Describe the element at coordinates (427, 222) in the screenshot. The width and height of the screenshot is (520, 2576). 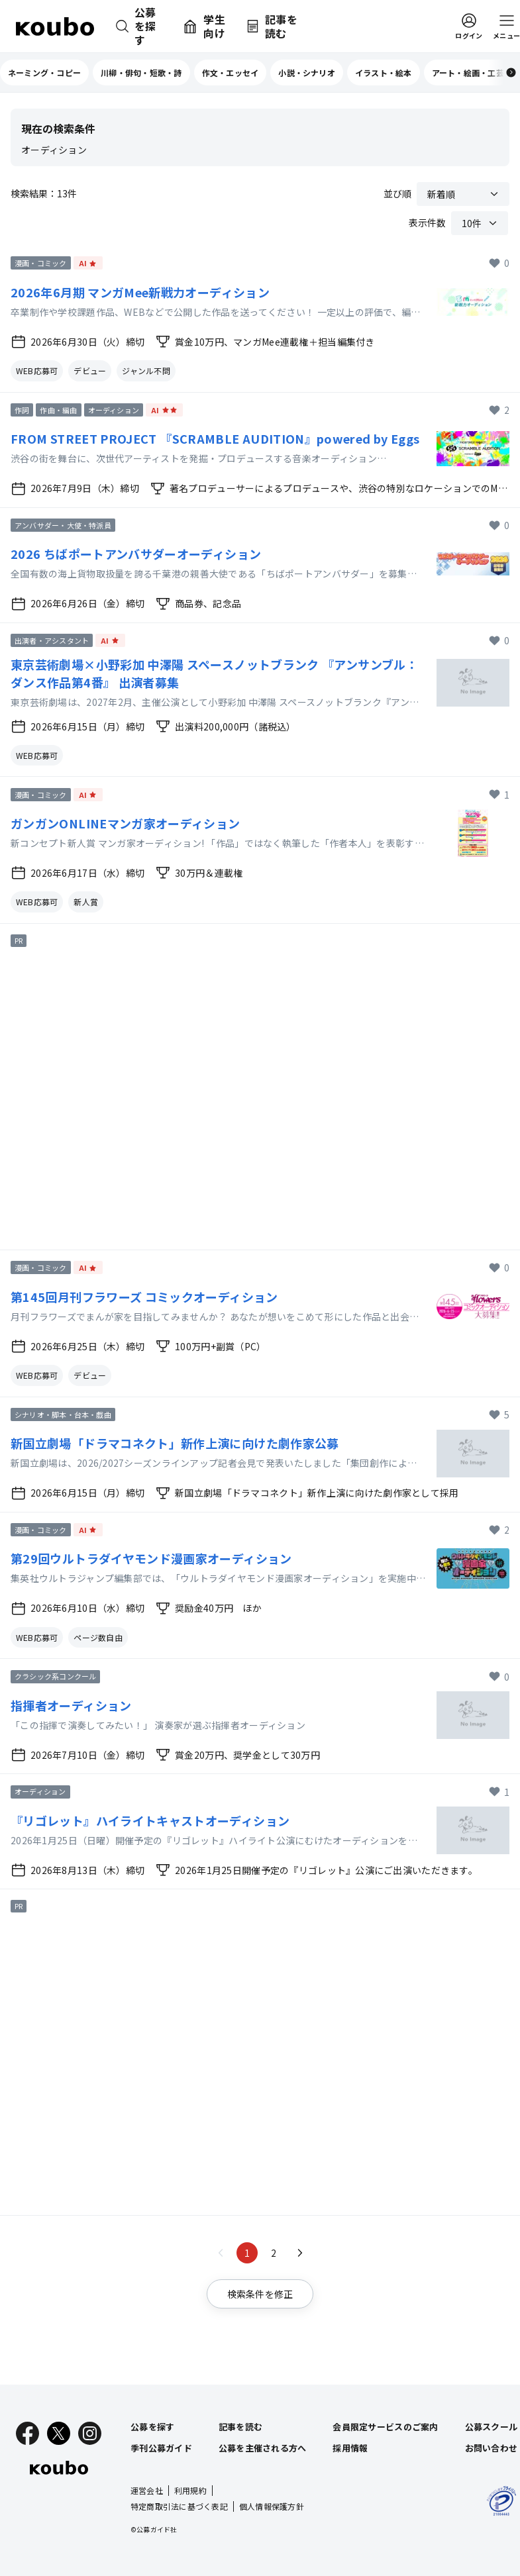
I see `表示件数` at that location.